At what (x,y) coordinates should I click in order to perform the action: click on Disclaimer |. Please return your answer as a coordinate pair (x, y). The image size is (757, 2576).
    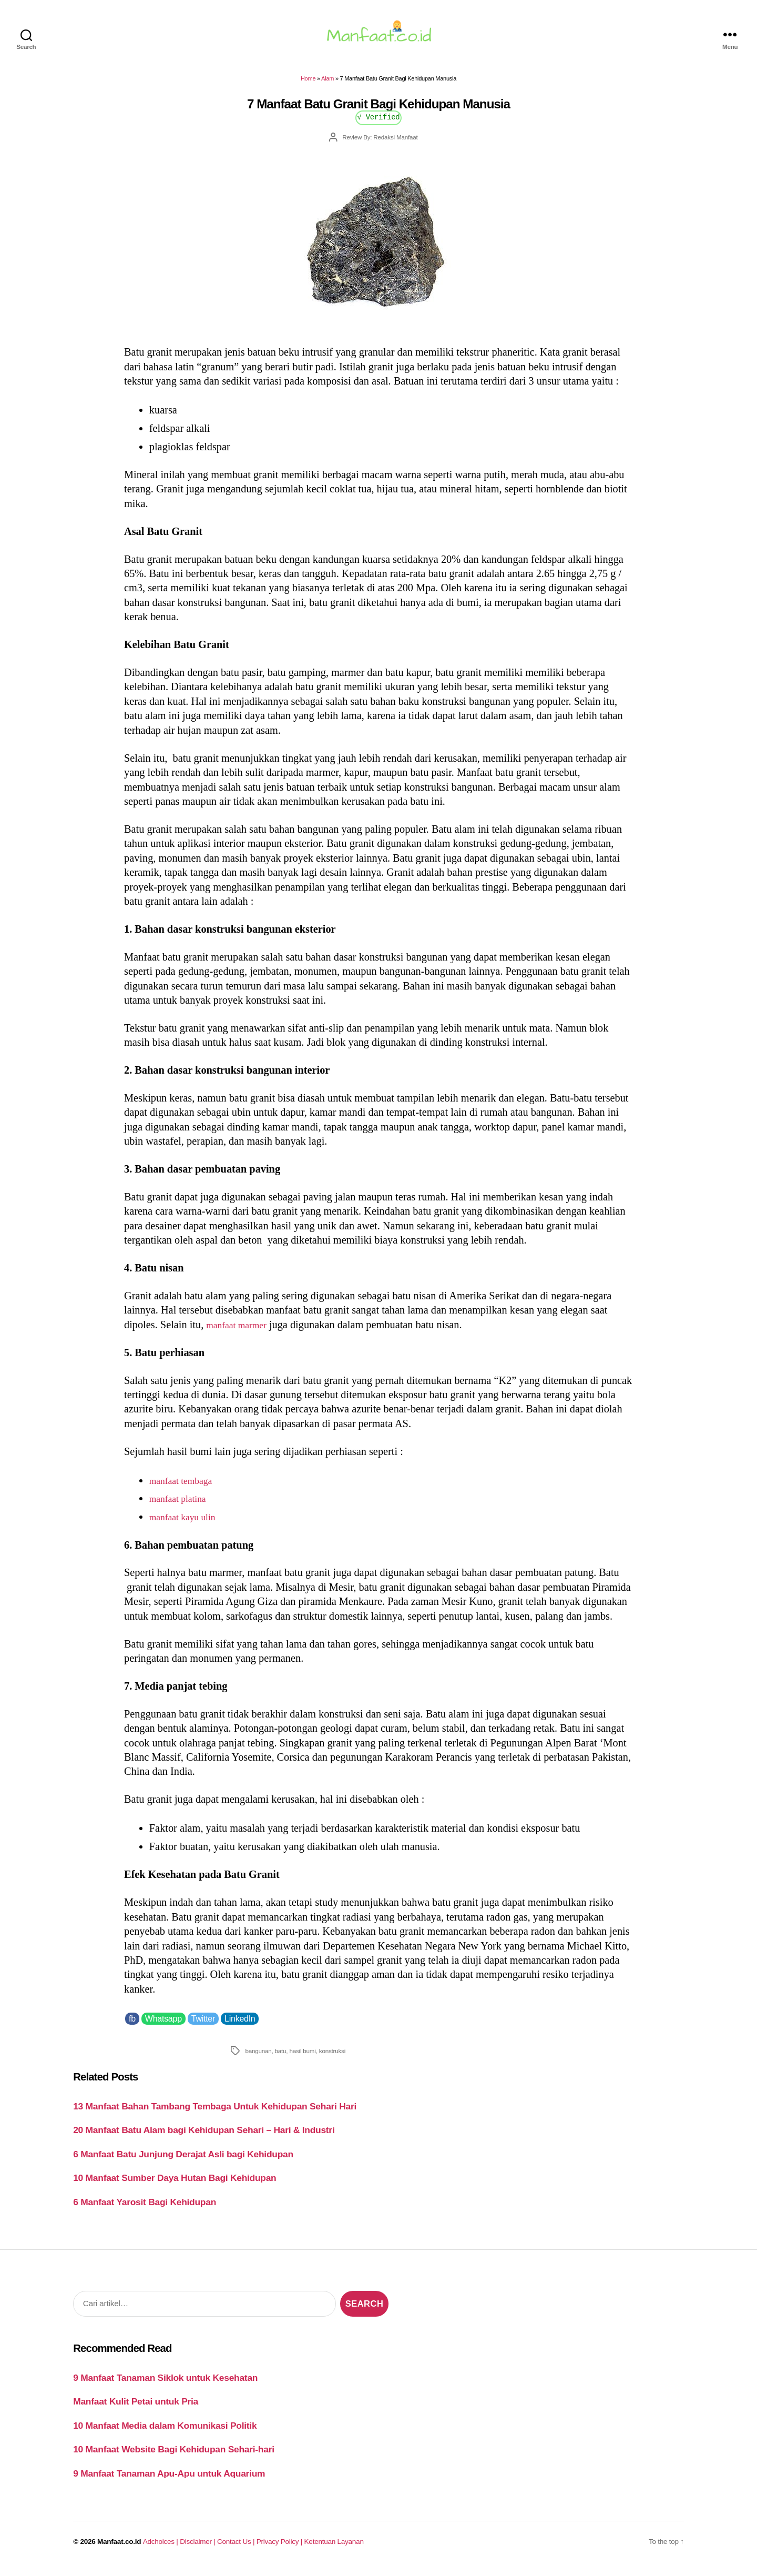
    Looking at the image, I should click on (198, 2548).